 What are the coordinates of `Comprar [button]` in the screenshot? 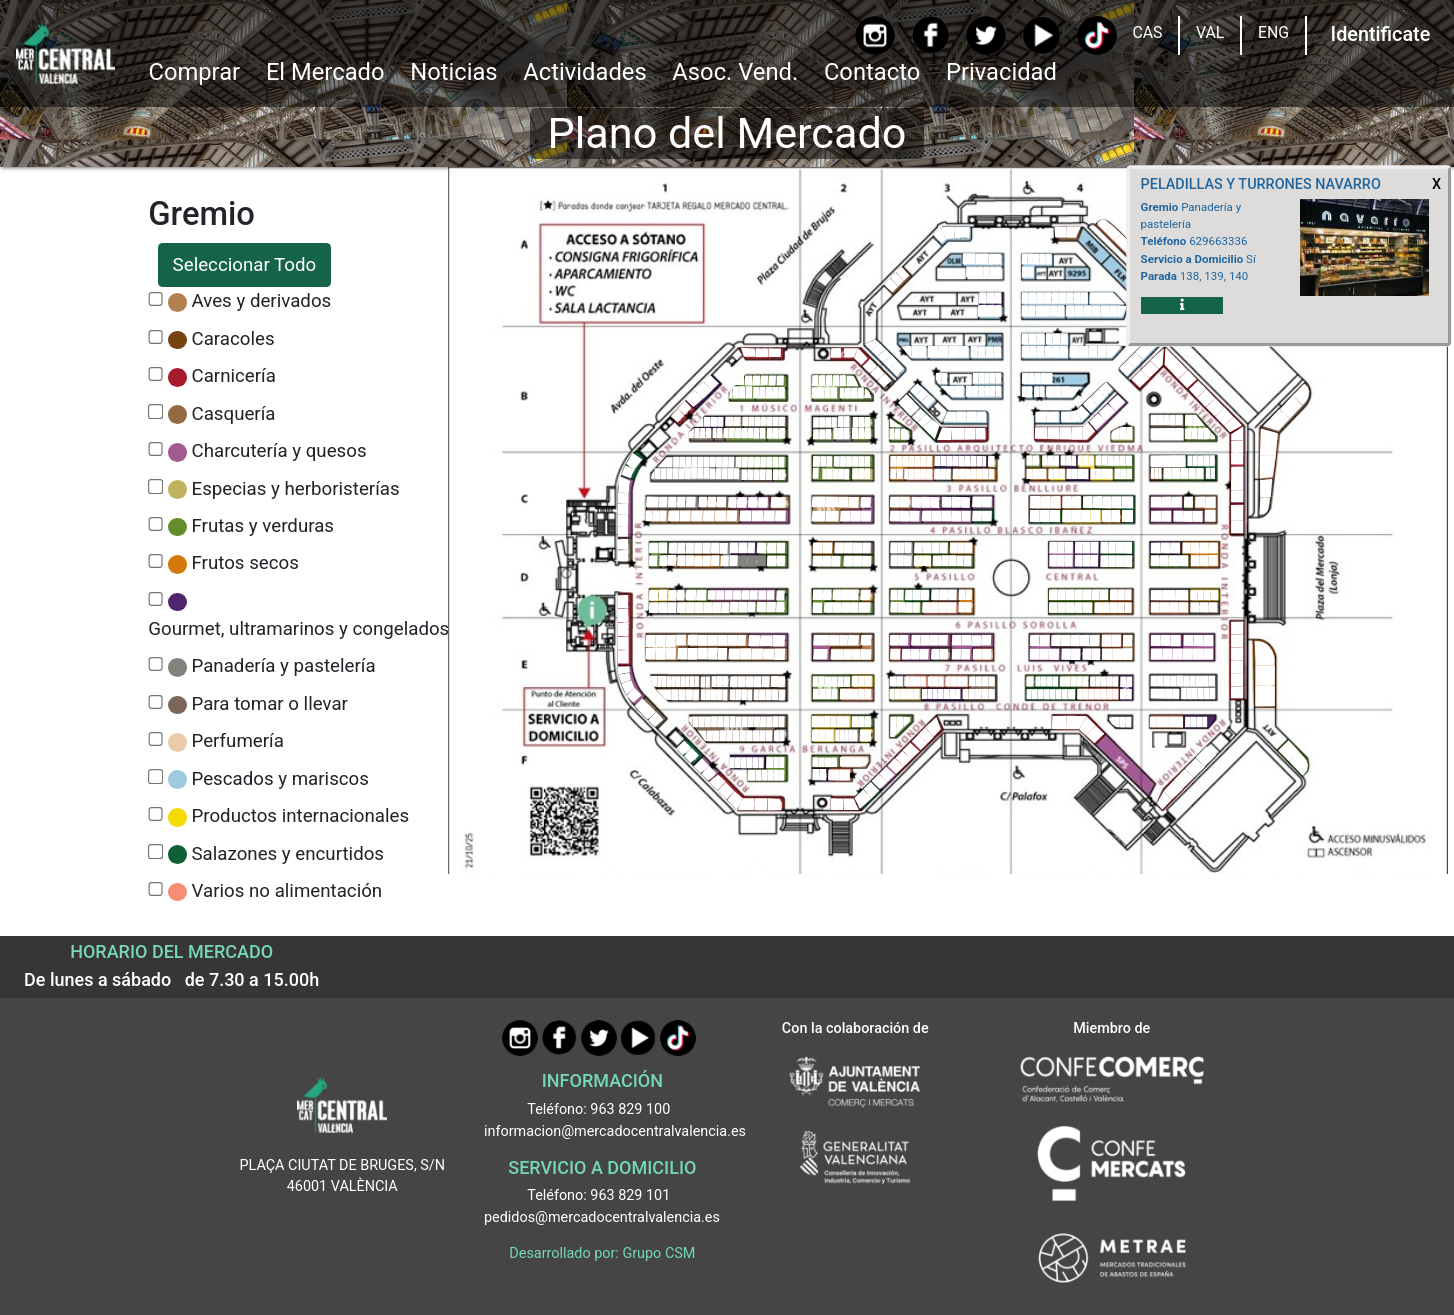 It's located at (194, 72).